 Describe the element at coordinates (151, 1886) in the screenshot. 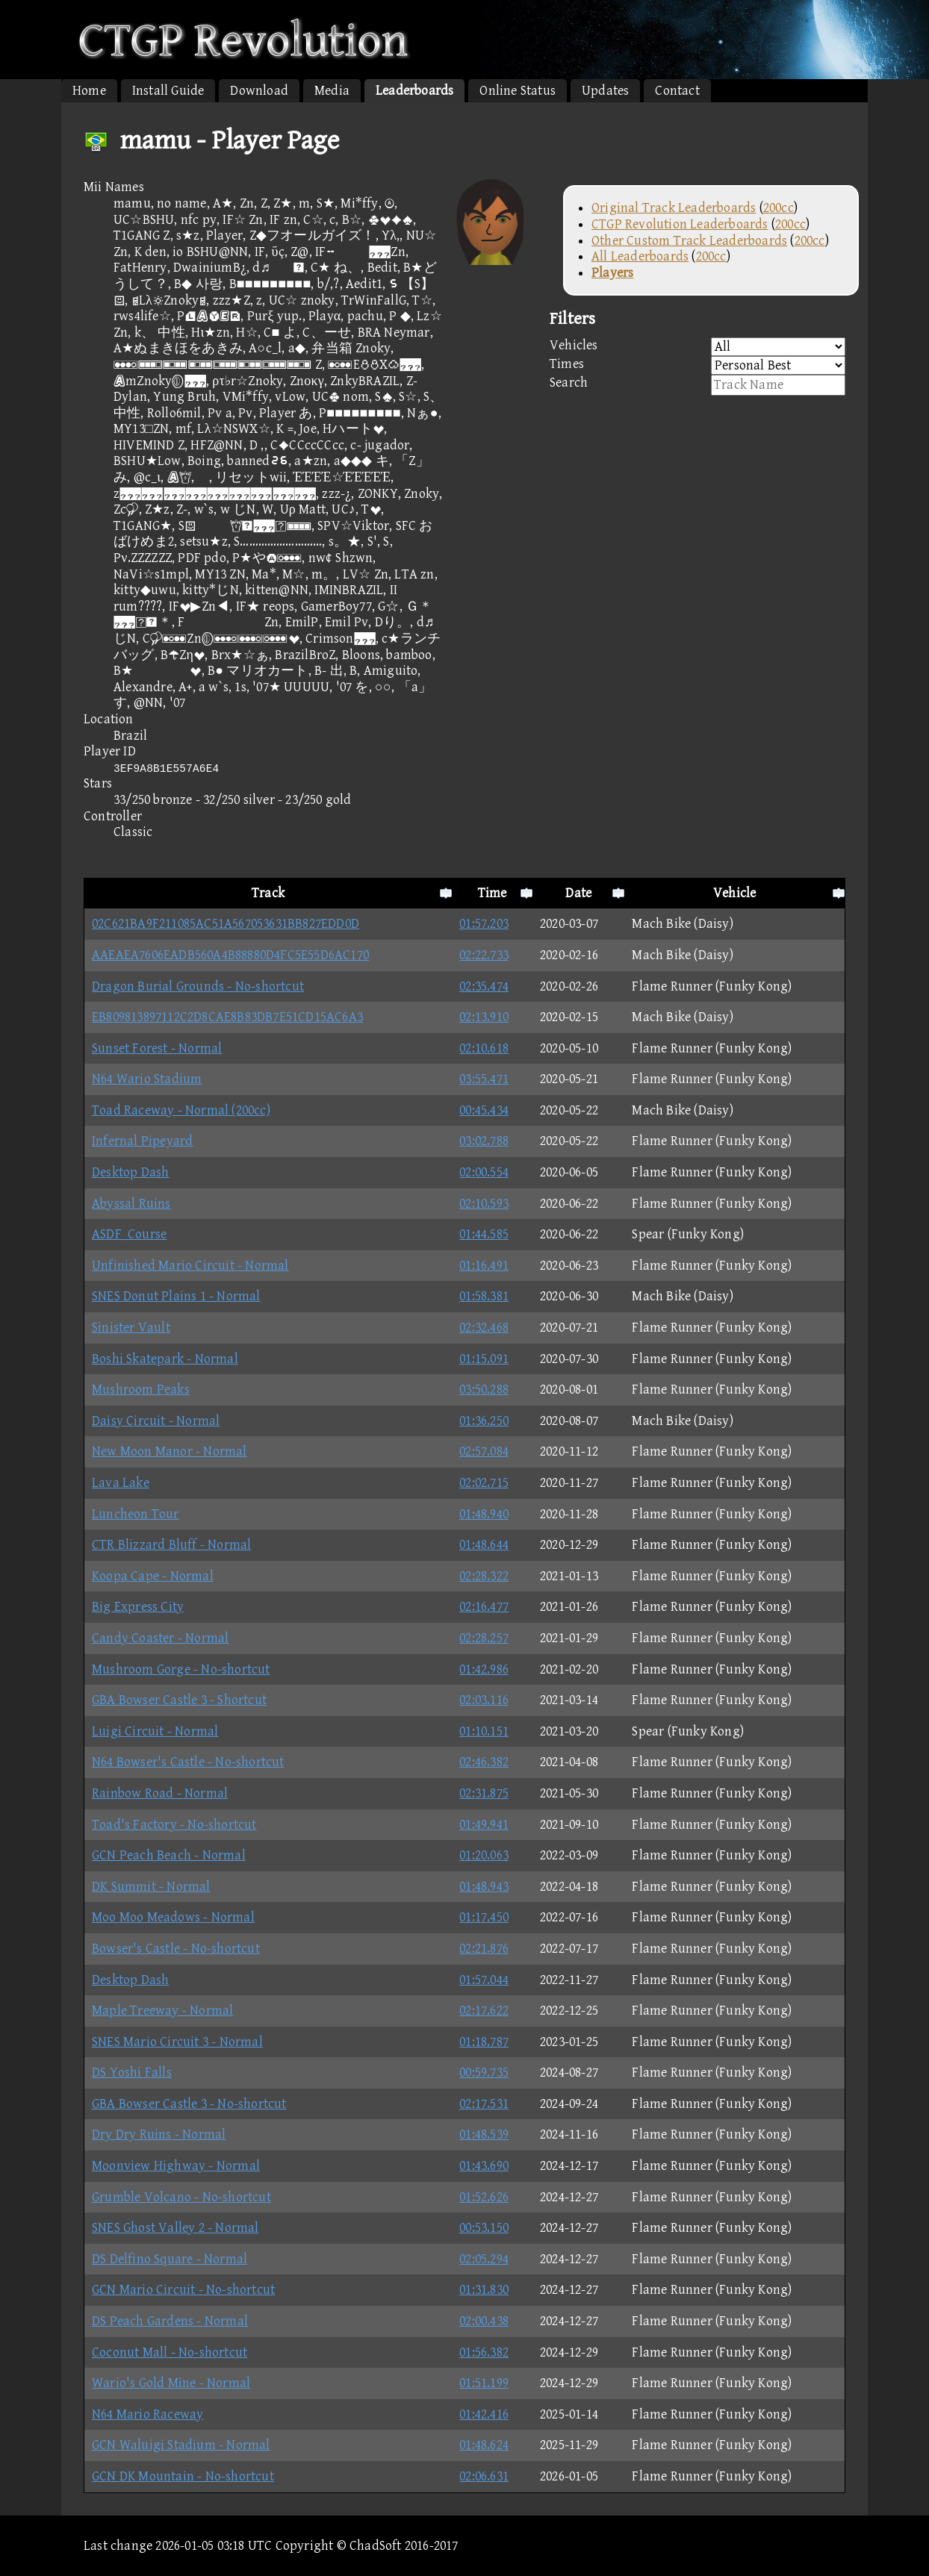

I see `DK Summit - Normal` at that location.